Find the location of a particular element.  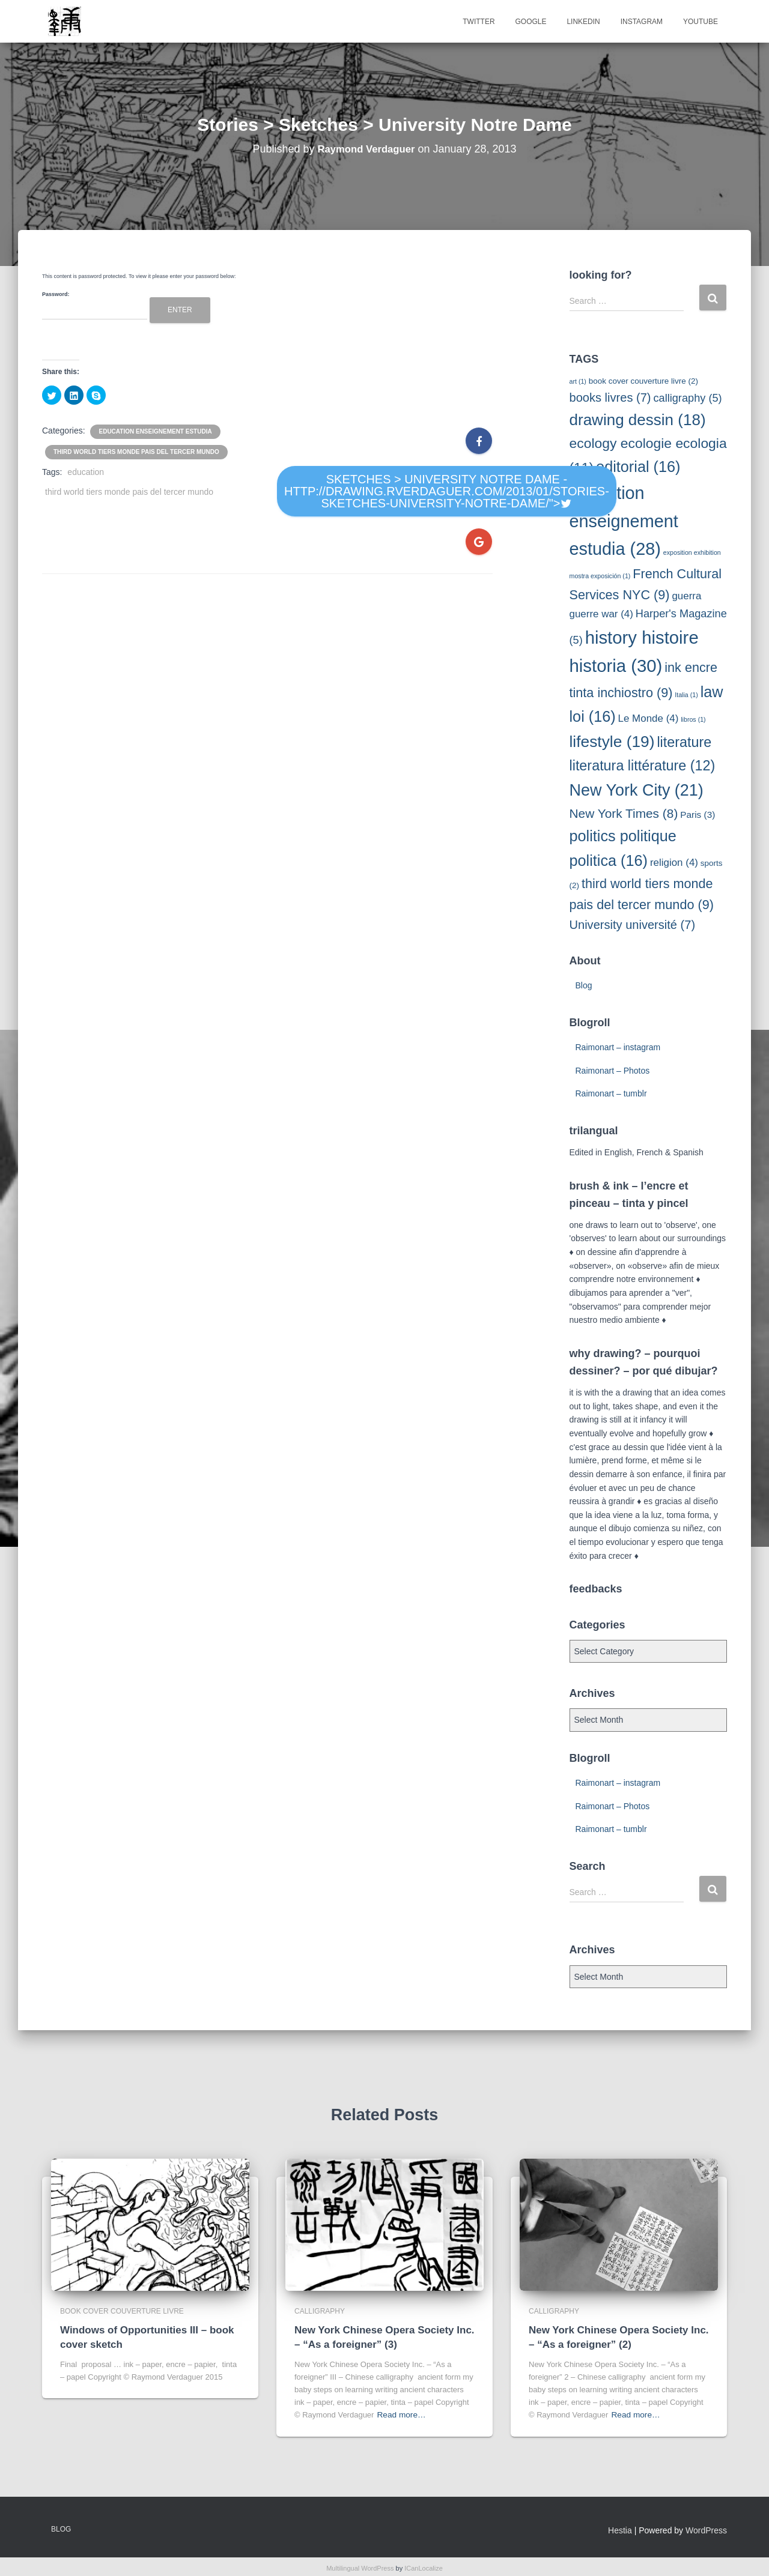

third world tiers monde pais del tercer mundo is located at coordinates (136, 452).